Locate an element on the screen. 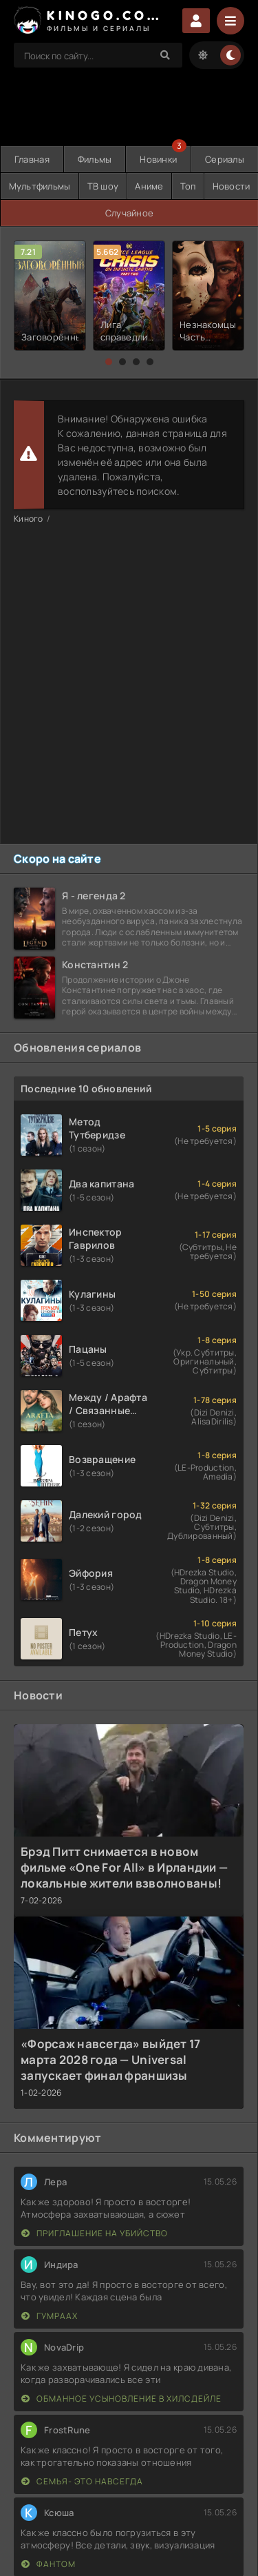 The image size is (258, 2576). Новинки is located at coordinates (158, 159).